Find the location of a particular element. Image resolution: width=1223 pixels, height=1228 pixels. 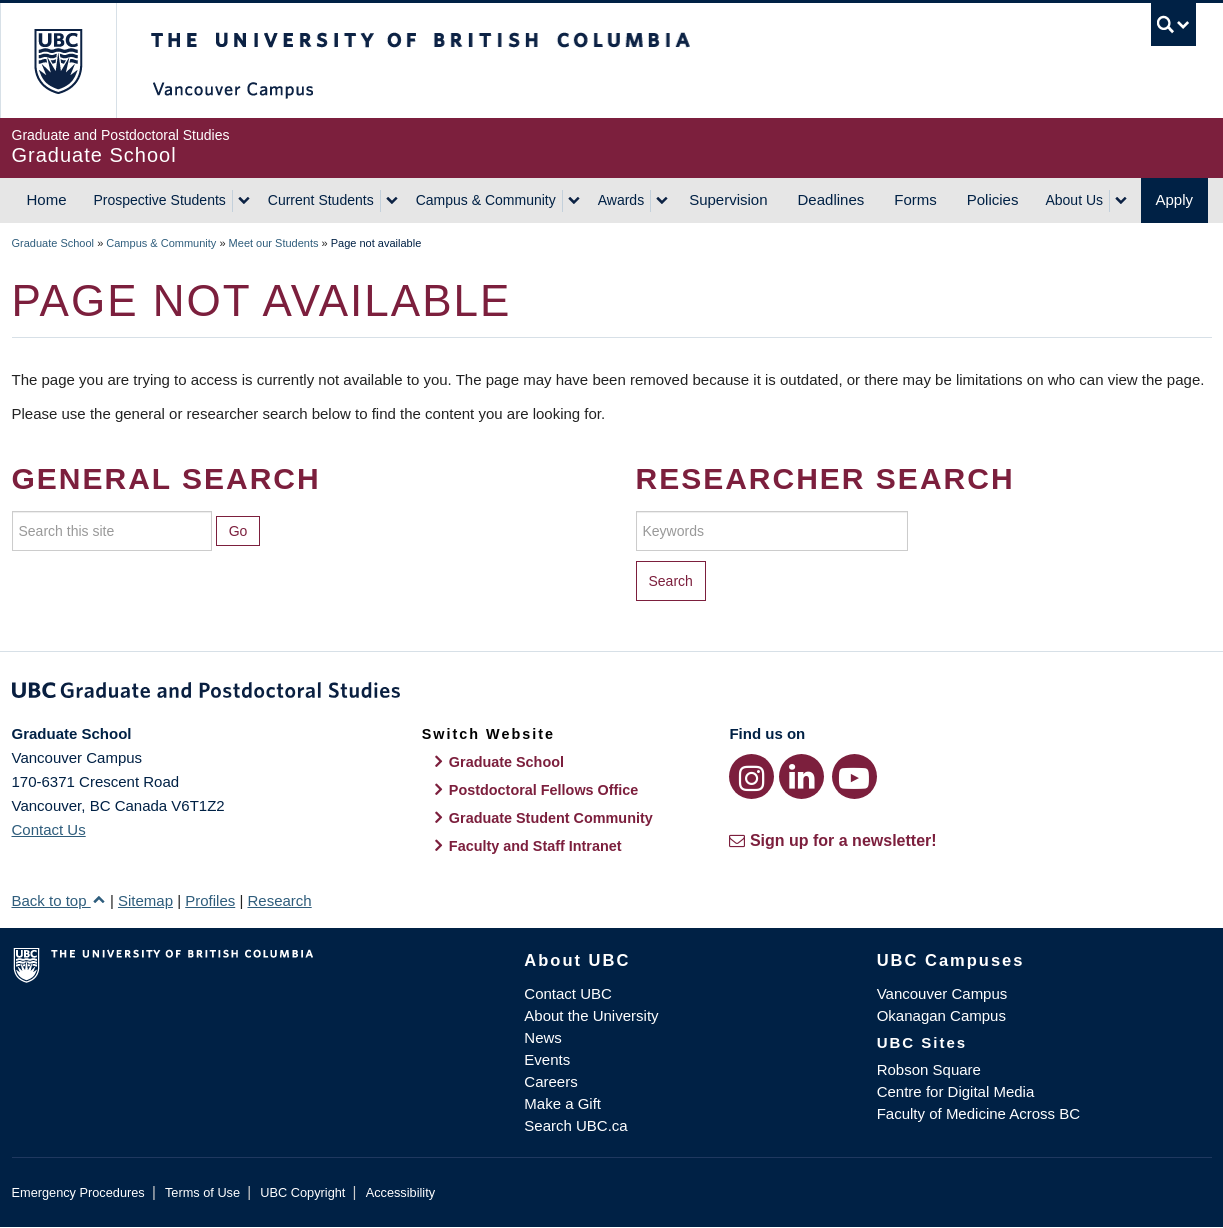

[LinkedIn link] is located at coordinates (801, 776).